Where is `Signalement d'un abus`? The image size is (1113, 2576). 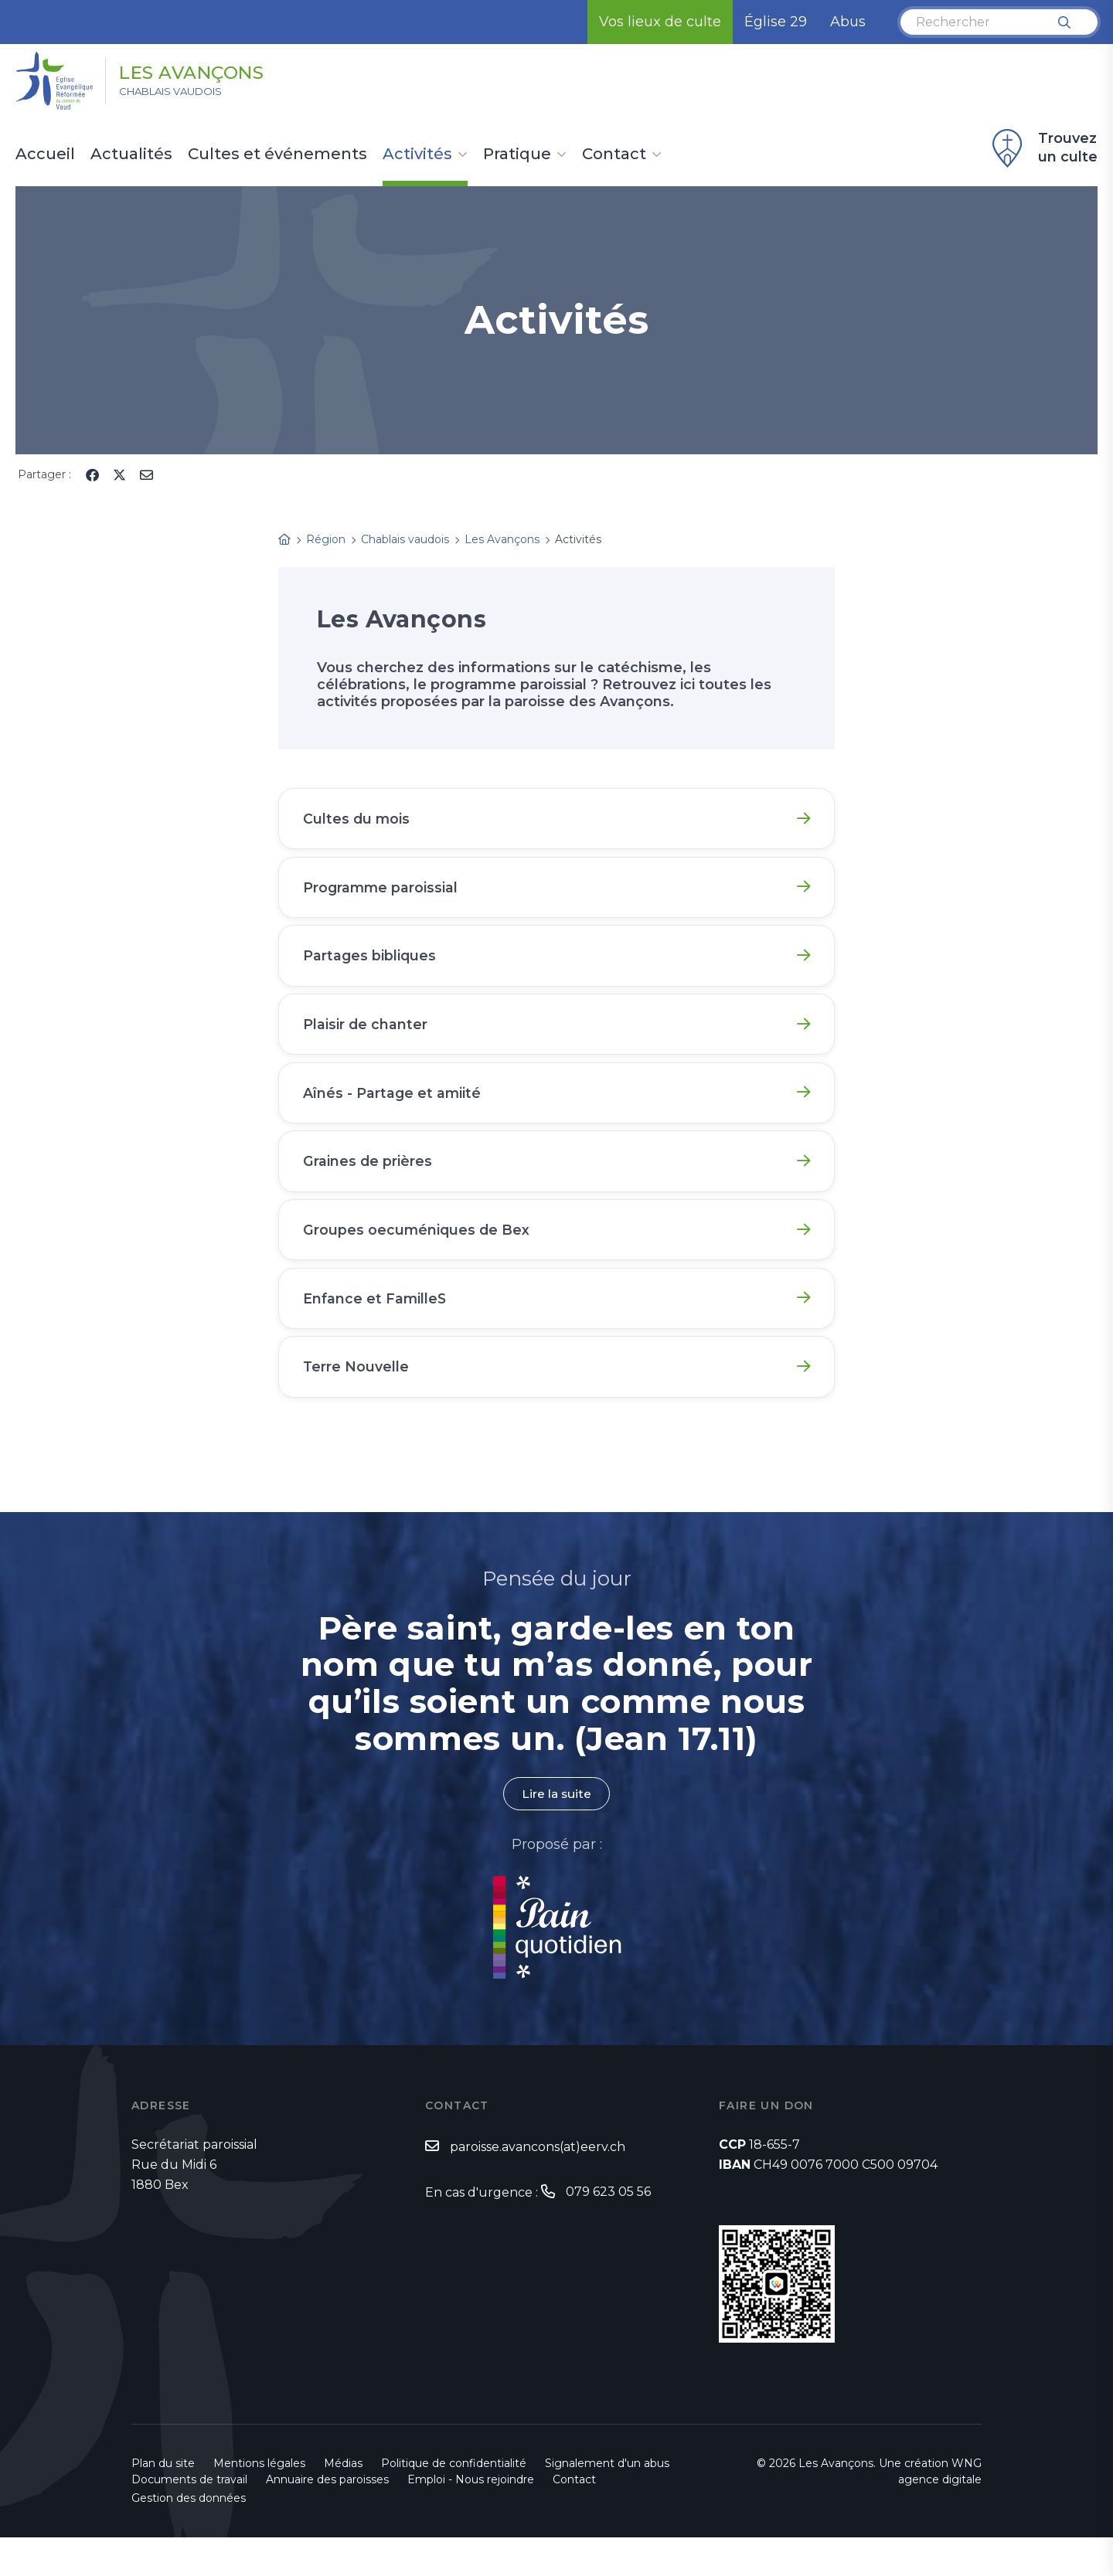
Signalement d'un abus is located at coordinates (607, 2502).